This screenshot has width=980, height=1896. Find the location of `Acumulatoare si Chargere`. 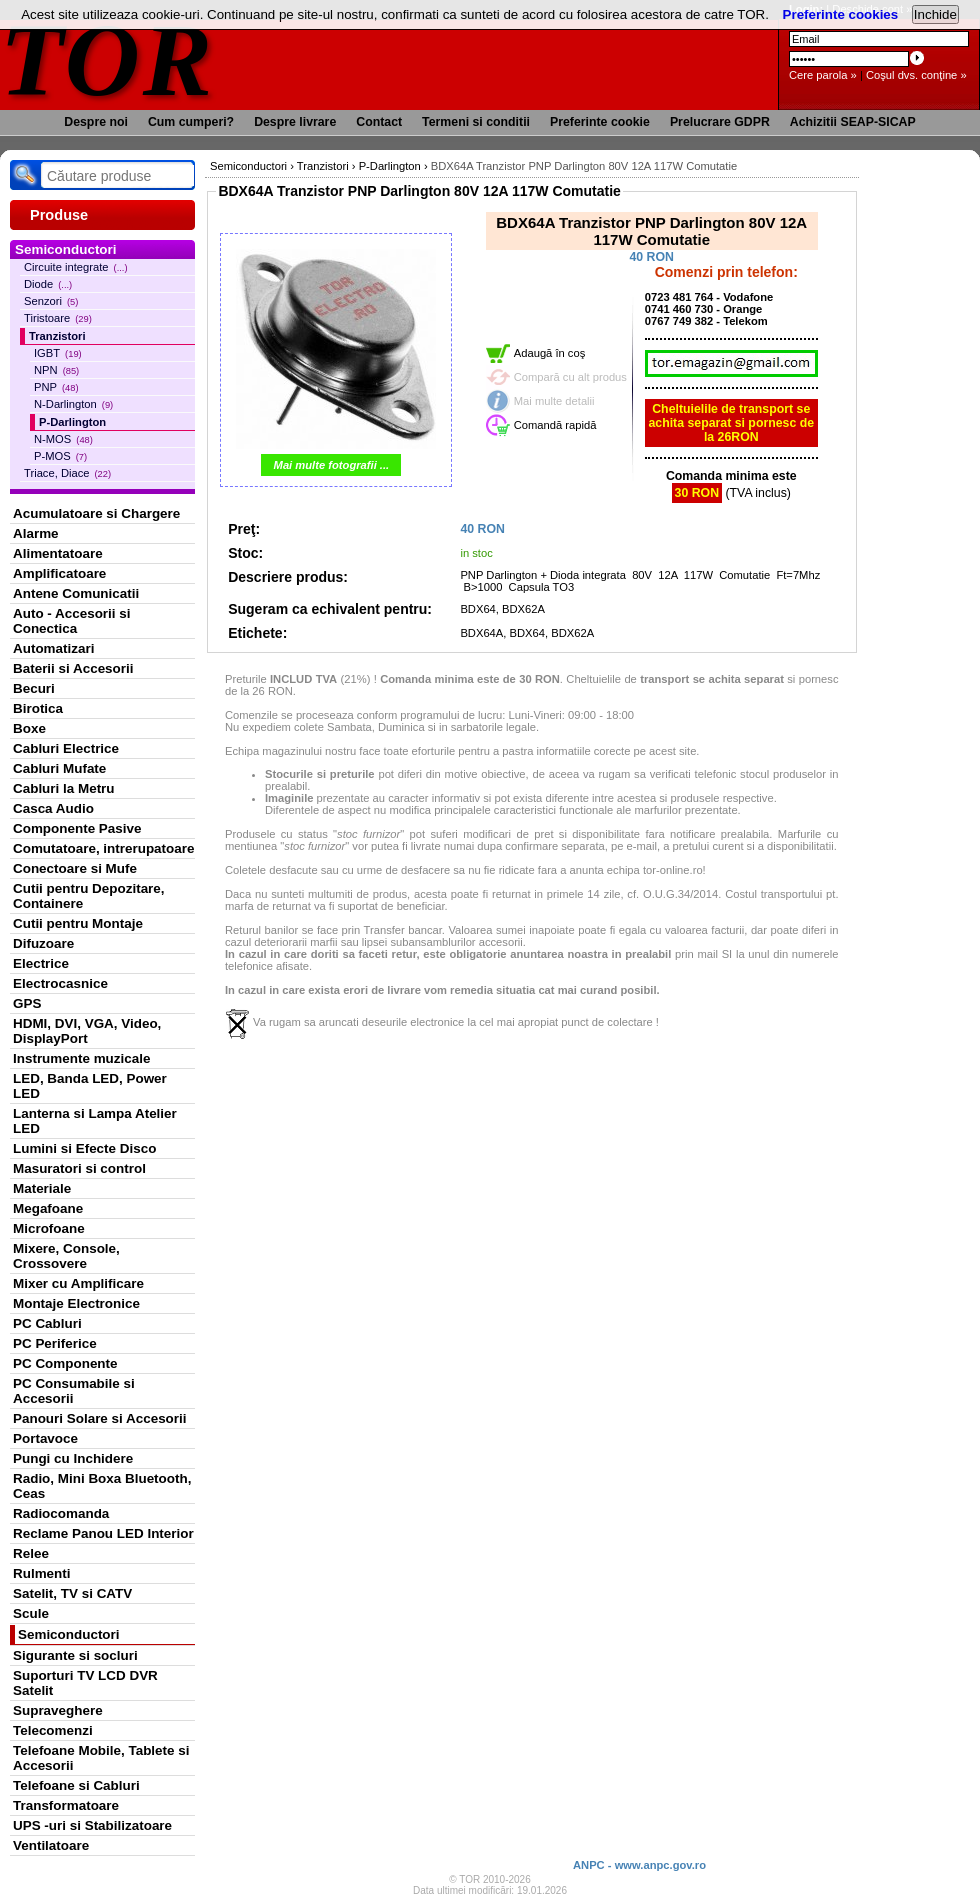

Acumulatoare si Chargere is located at coordinates (96, 513).